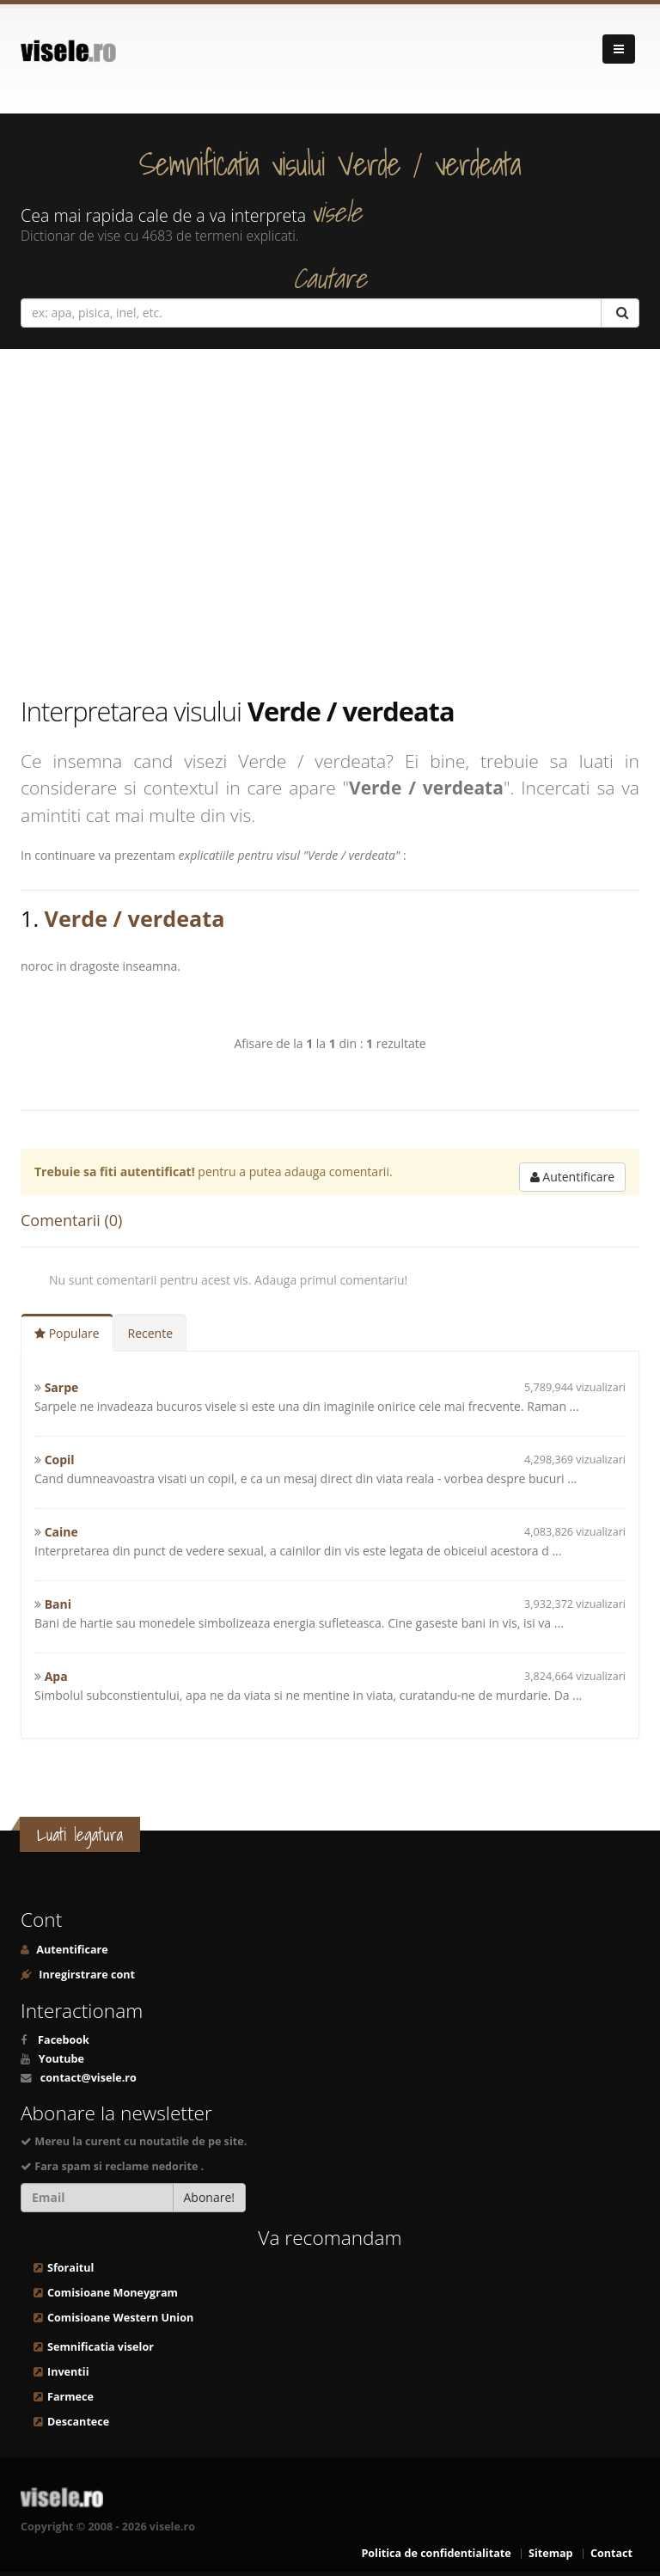  Describe the element at coordinates (78, 2421) in the screenshot. I see `Descantece` at that location.